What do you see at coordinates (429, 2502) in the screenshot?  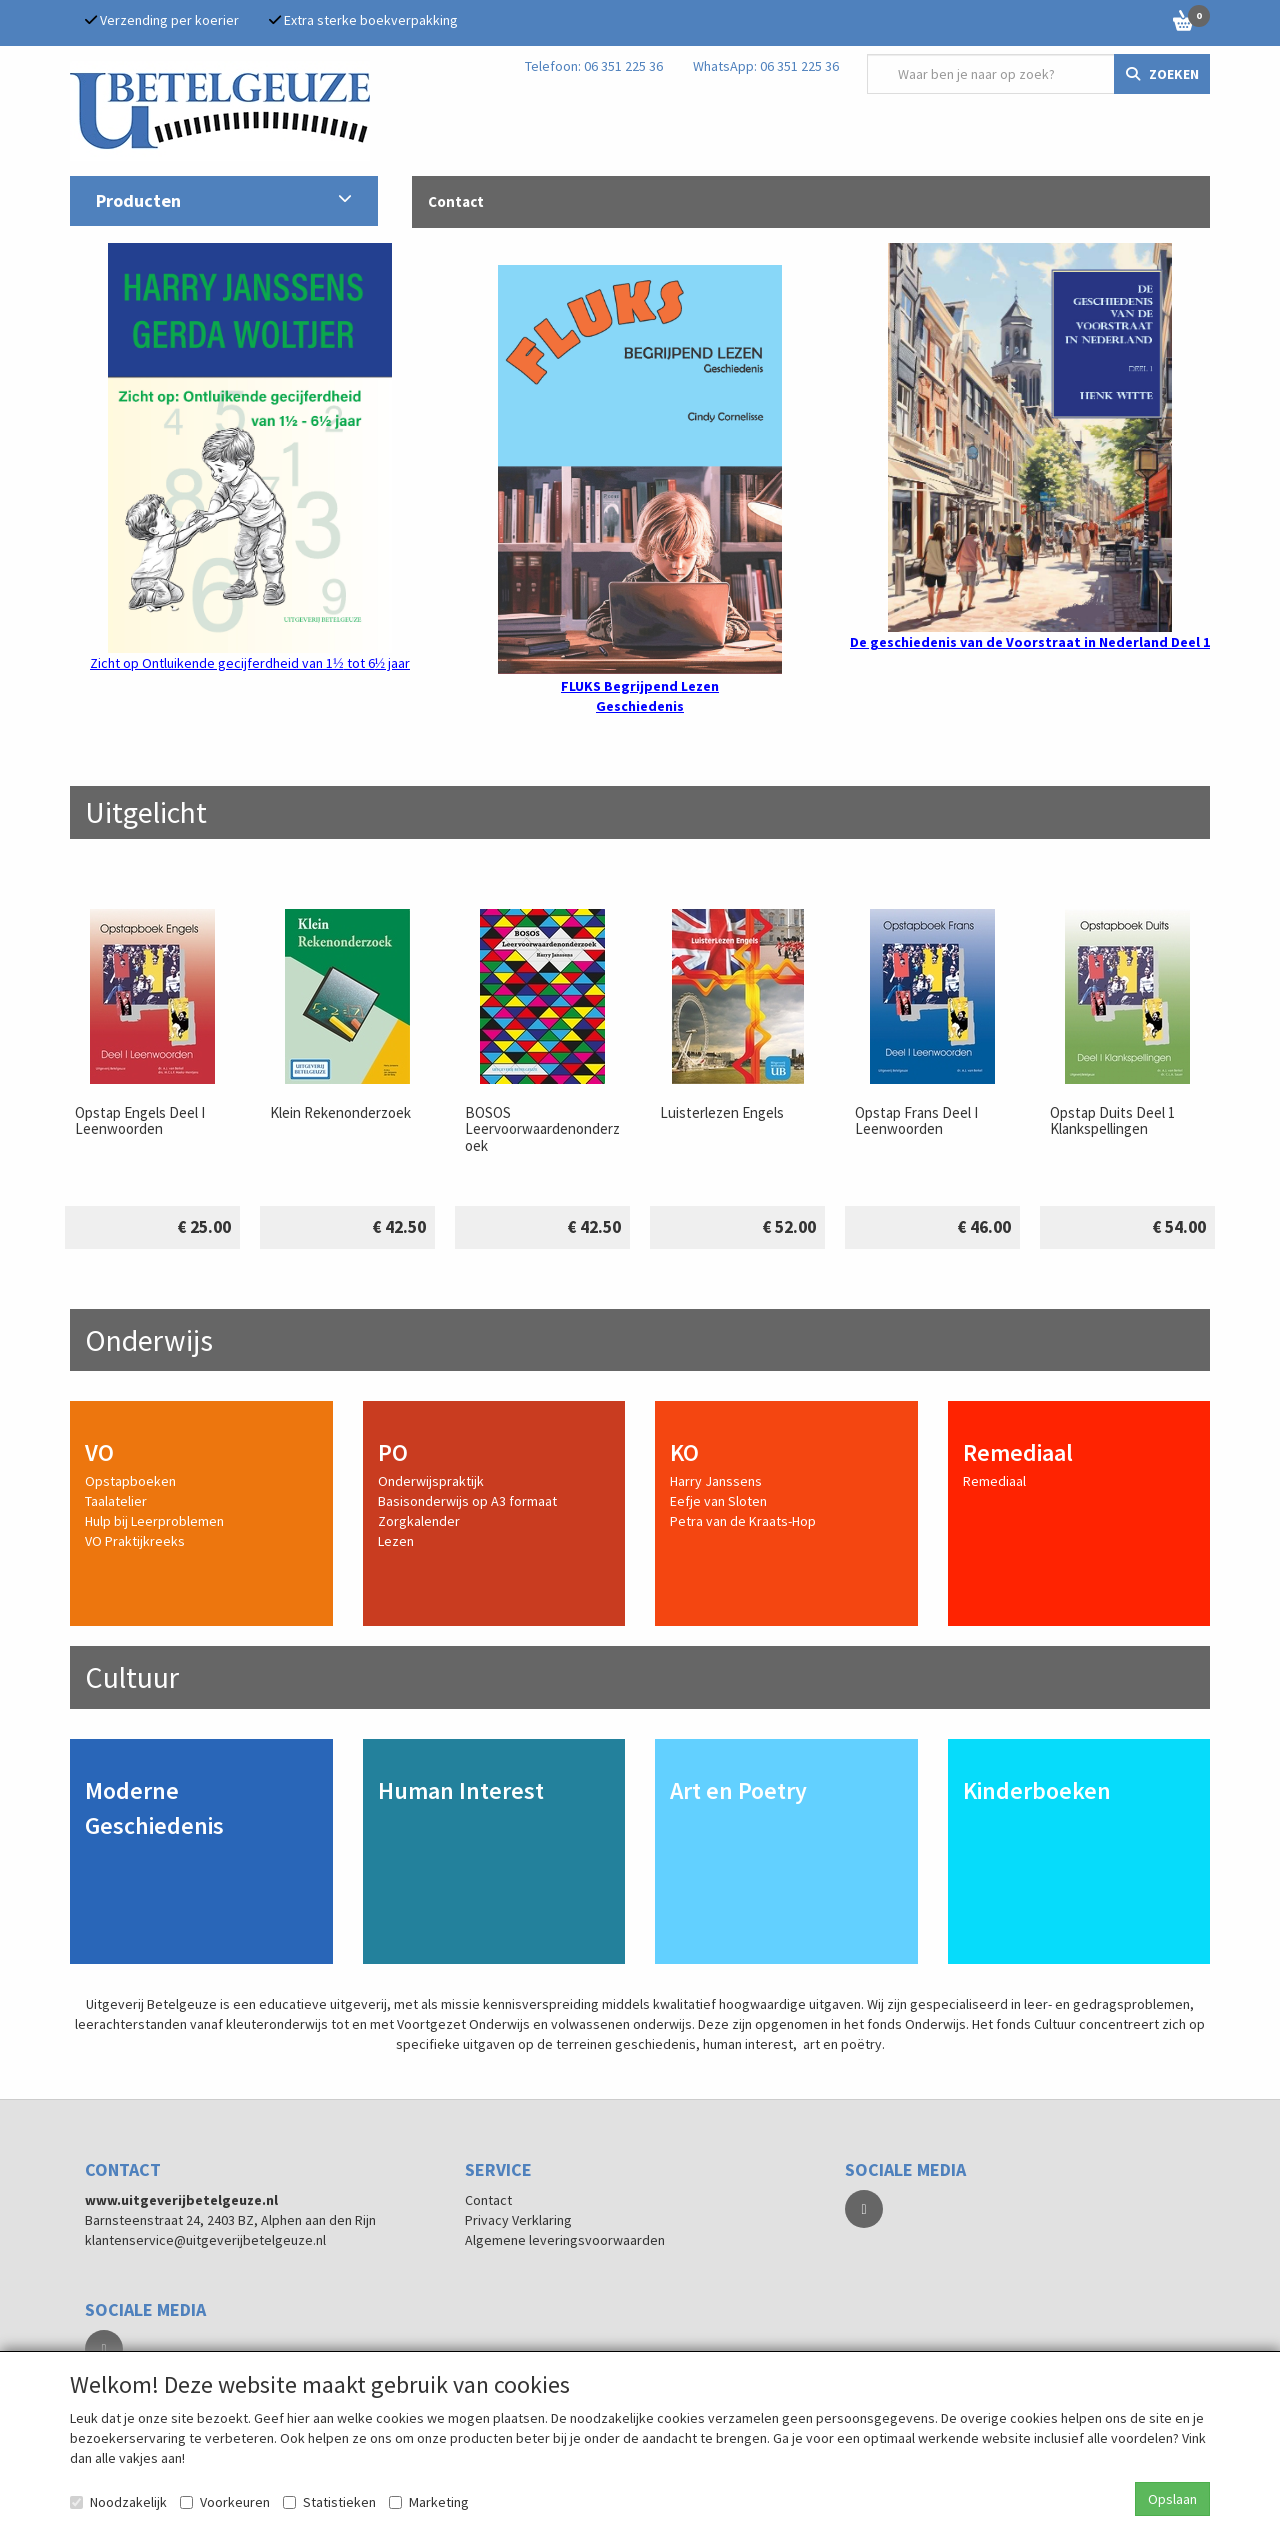 I see `Marketing` at bounding box center [429, 2502].